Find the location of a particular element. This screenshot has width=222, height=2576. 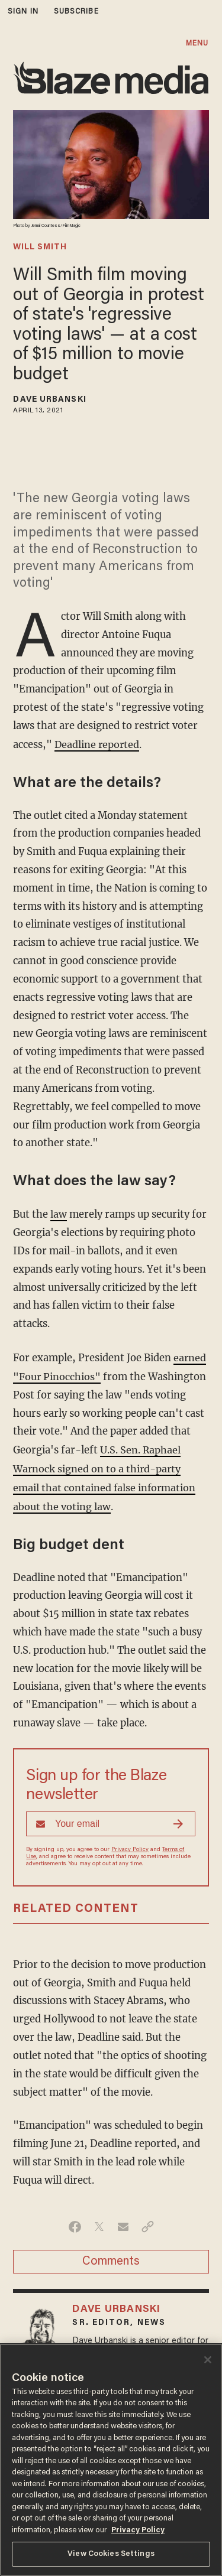

sign in is located at coordinates (23, 11).